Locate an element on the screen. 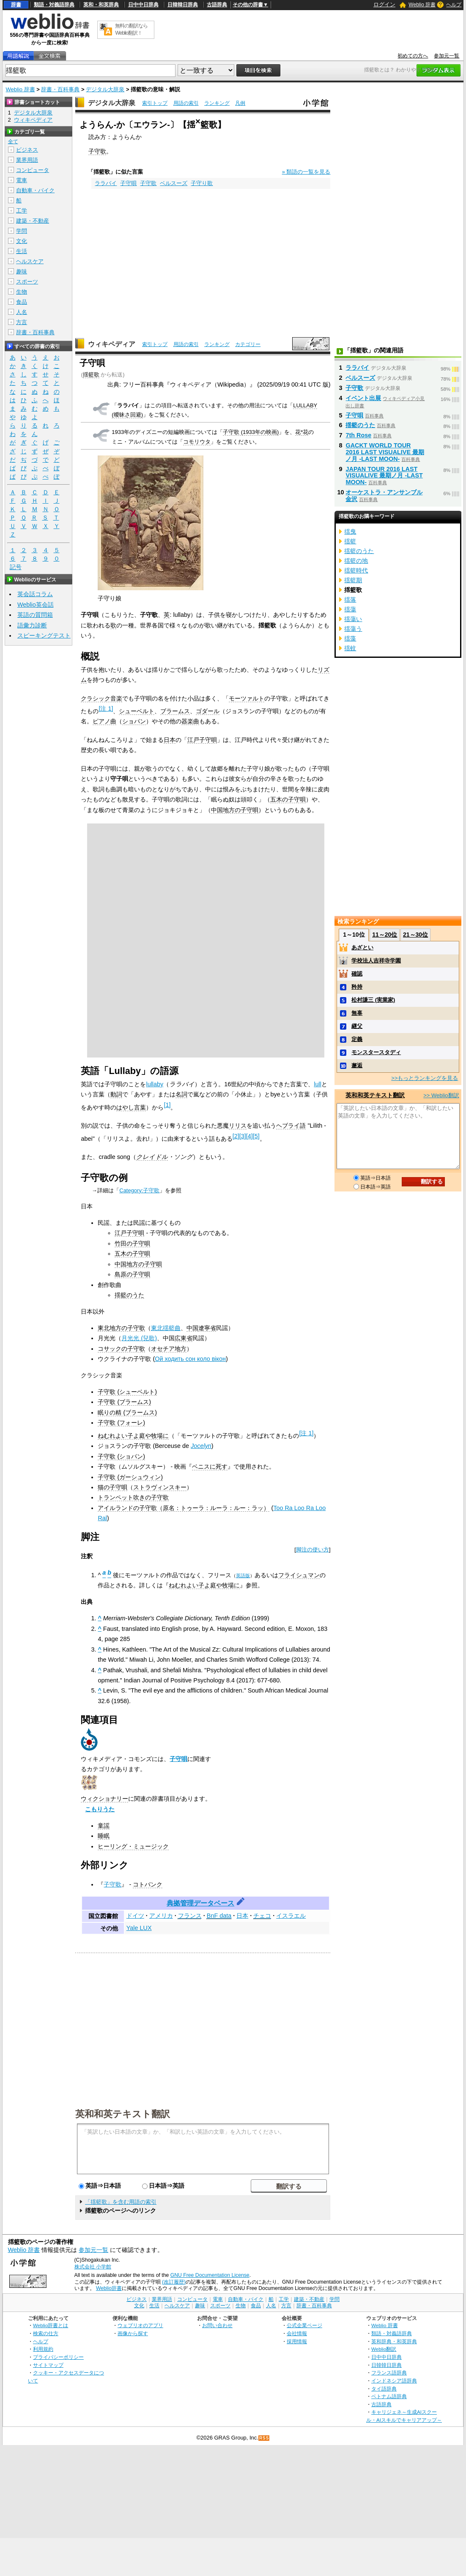  コサックの子守歌 is located at coordinates (121, 1348).